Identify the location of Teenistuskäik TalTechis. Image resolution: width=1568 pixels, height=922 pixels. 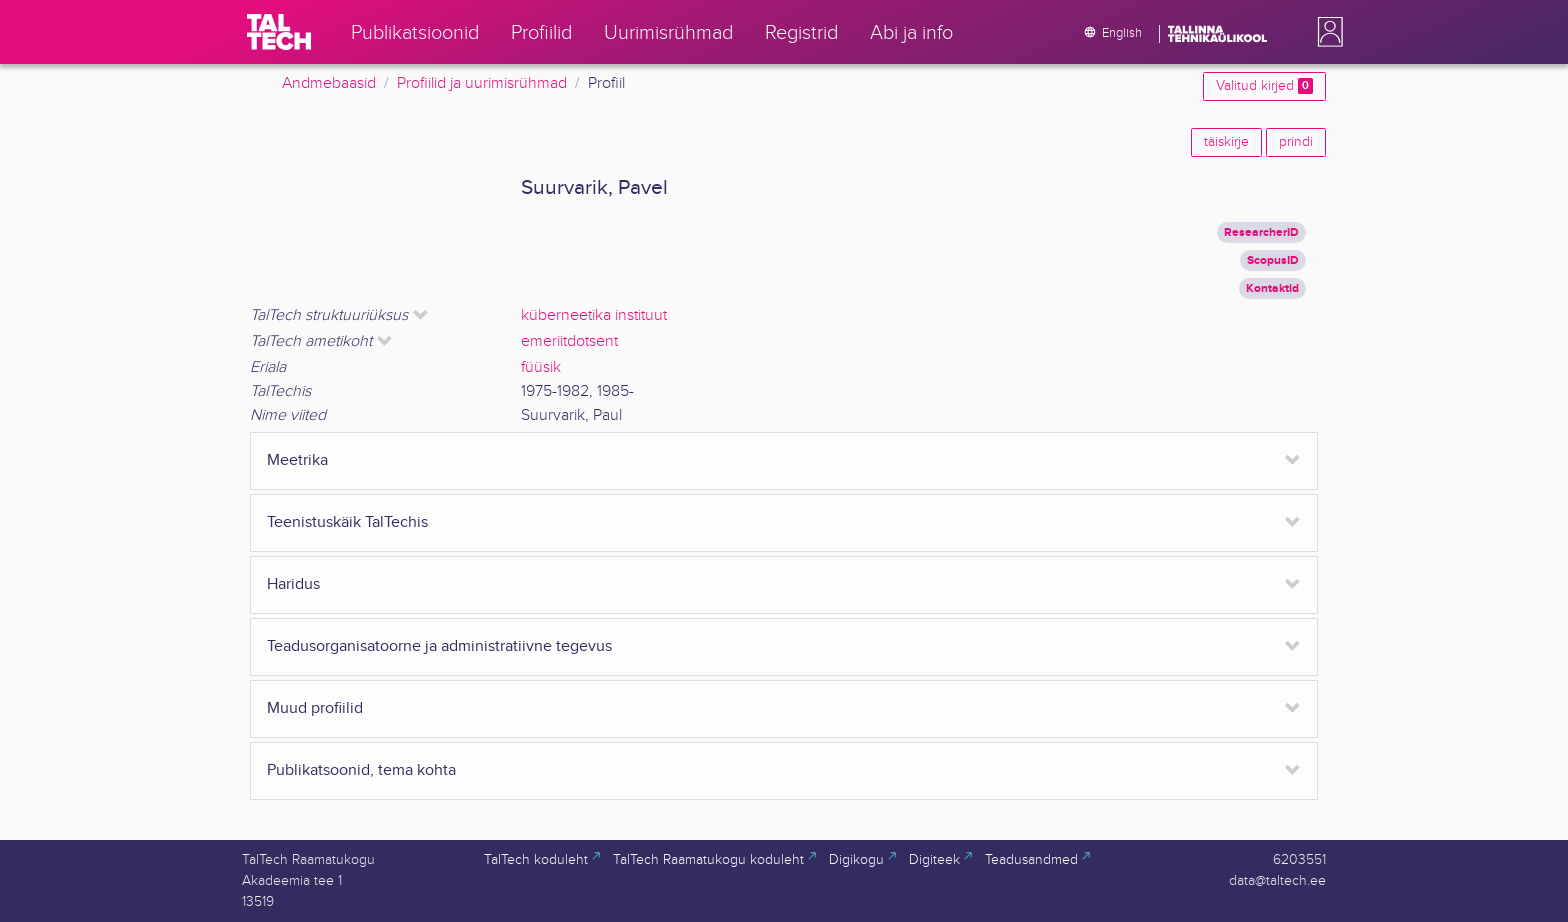
(347, 522).